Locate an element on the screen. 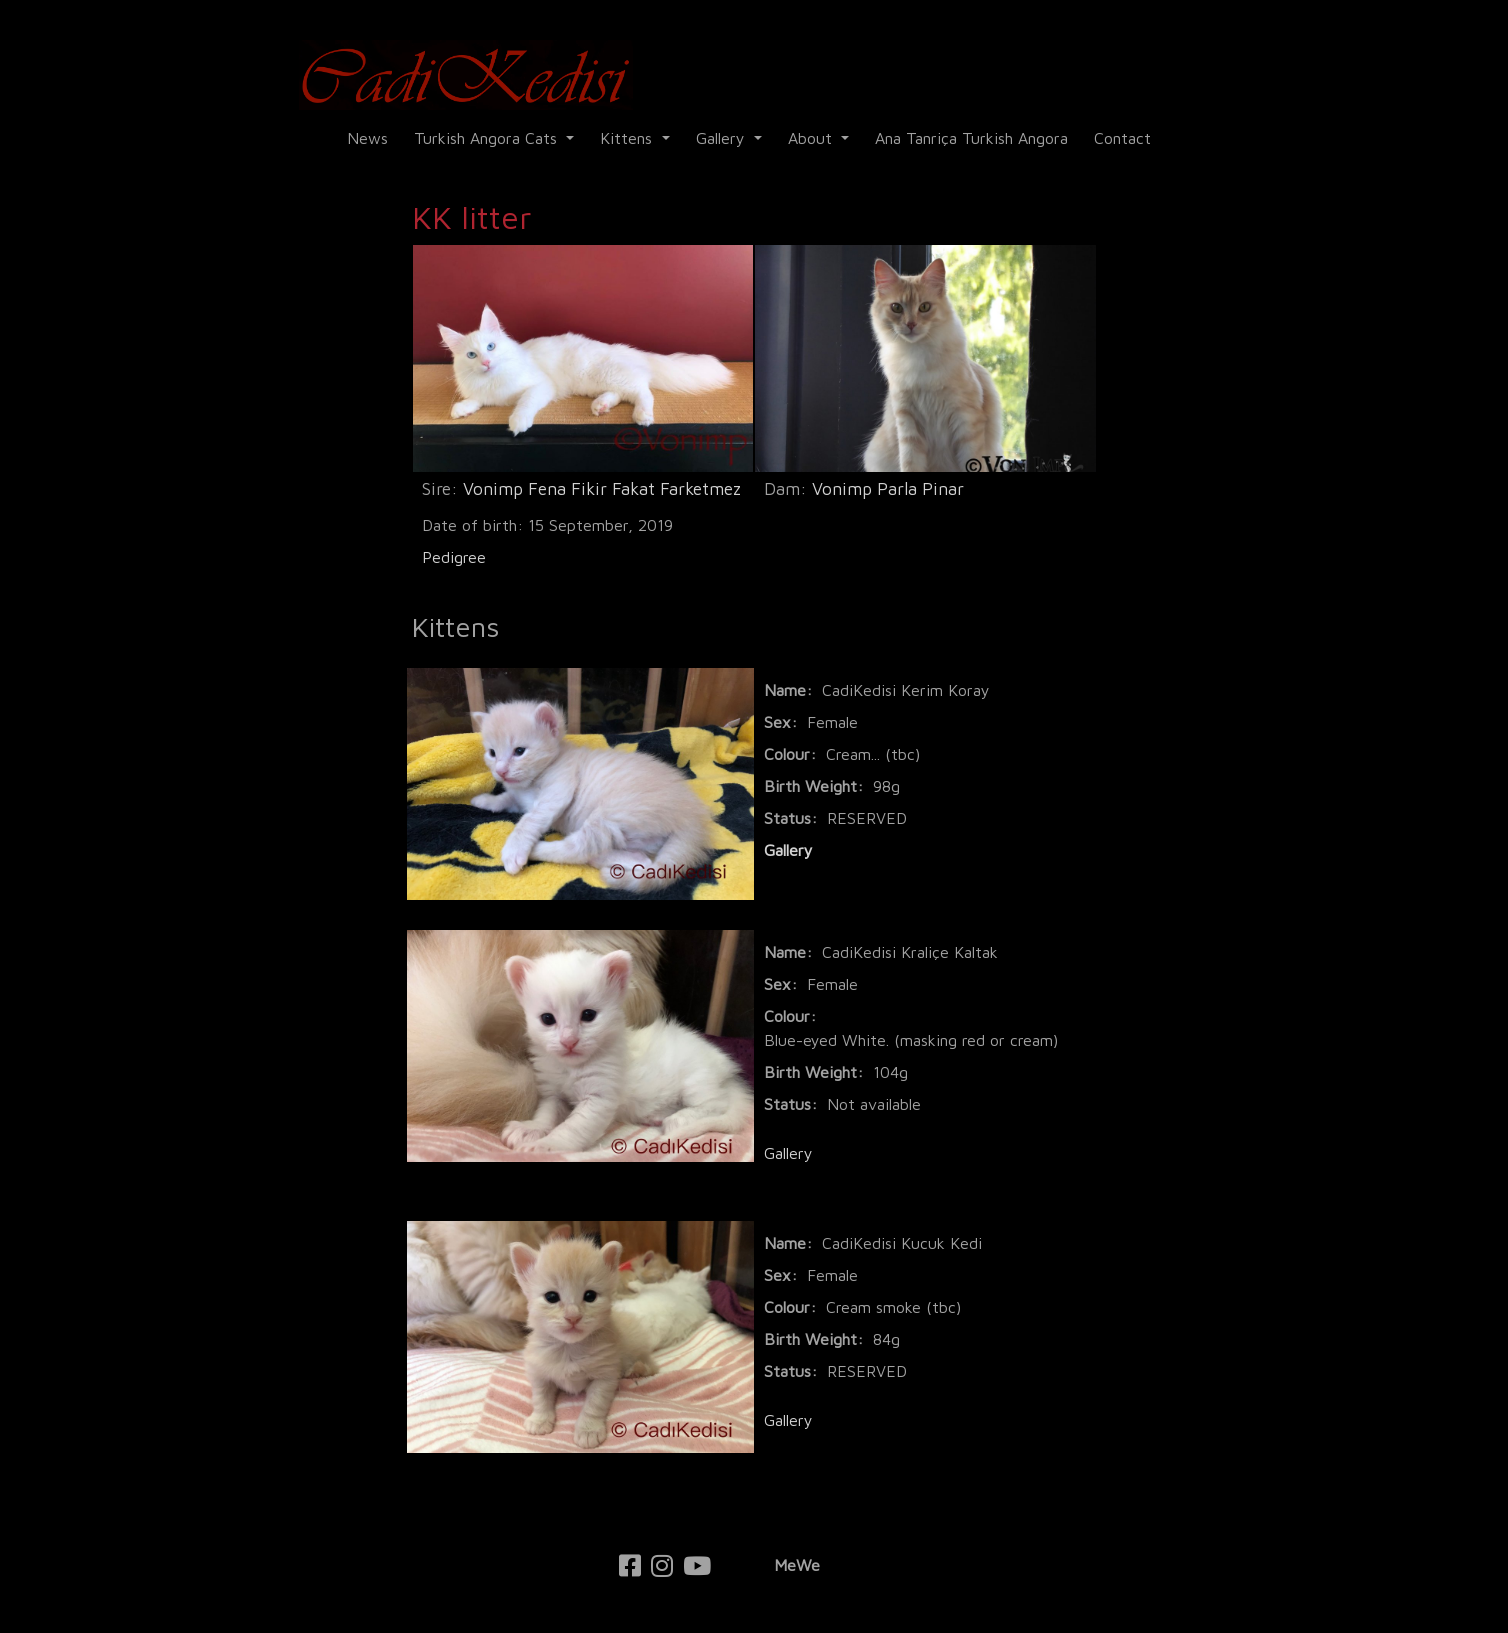  Turkish Angora Cats is located at coordinates (488, 138).